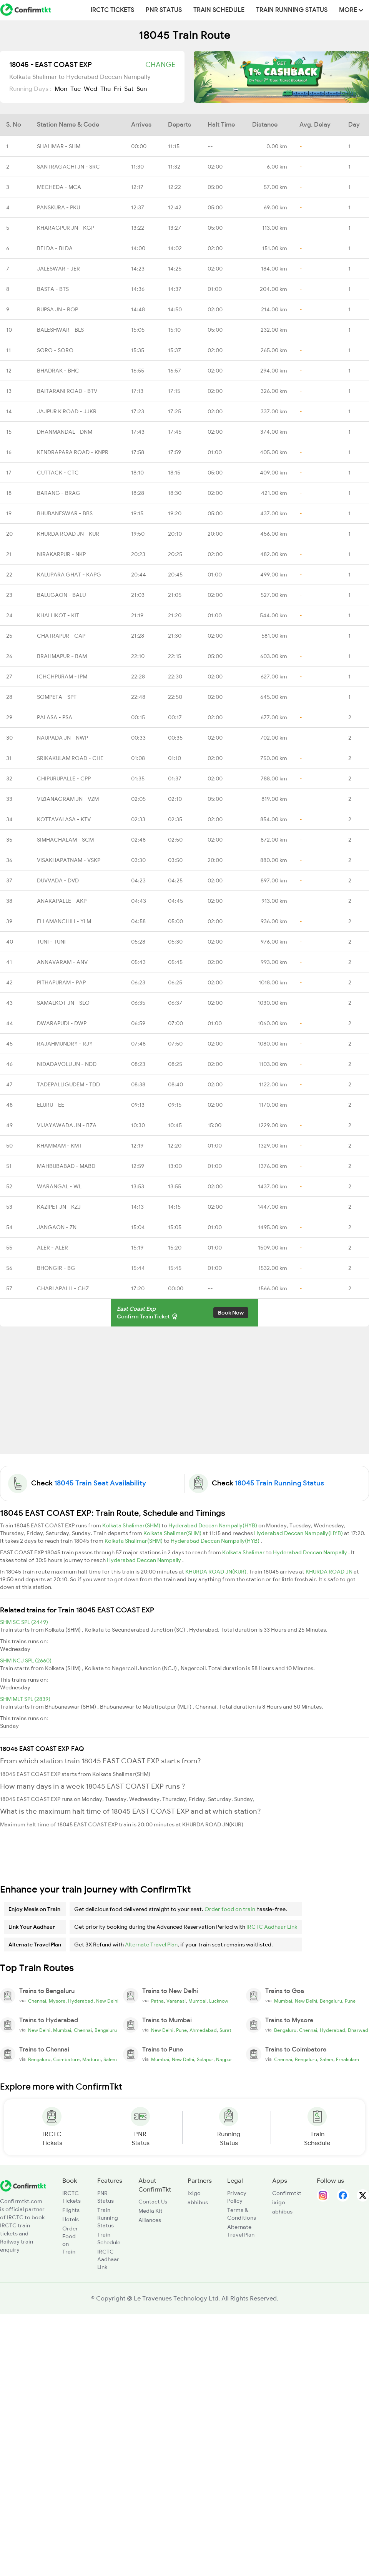 This screenshot has width=369, height=2576. Describe the element at coordinates (107, 2001) in the screenshot. I see `New Delhi` at that location.